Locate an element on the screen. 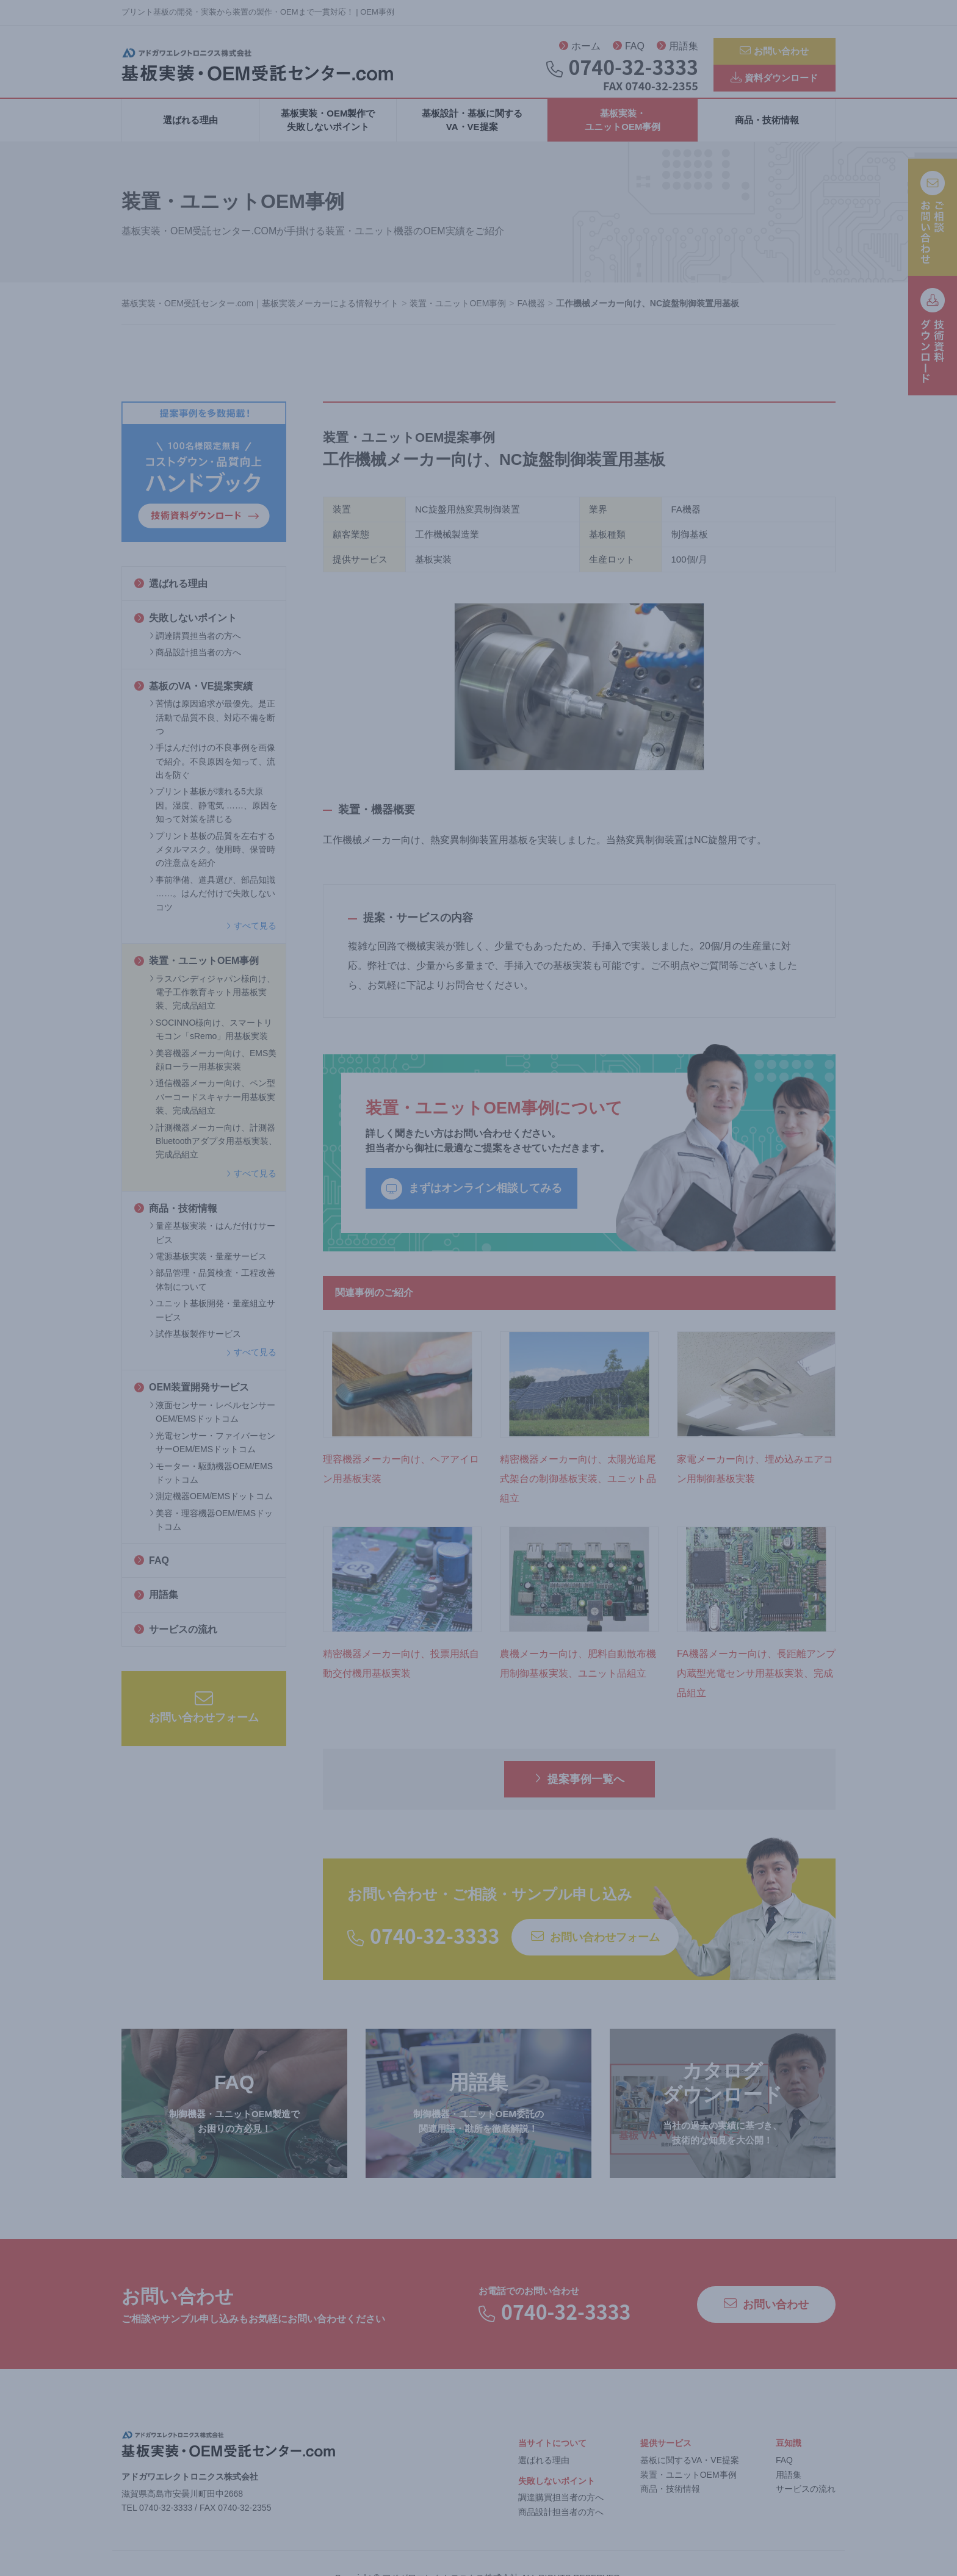 The image size is (957, 2576). 試作基板製作サービス is located at coordinates (195, 1347).